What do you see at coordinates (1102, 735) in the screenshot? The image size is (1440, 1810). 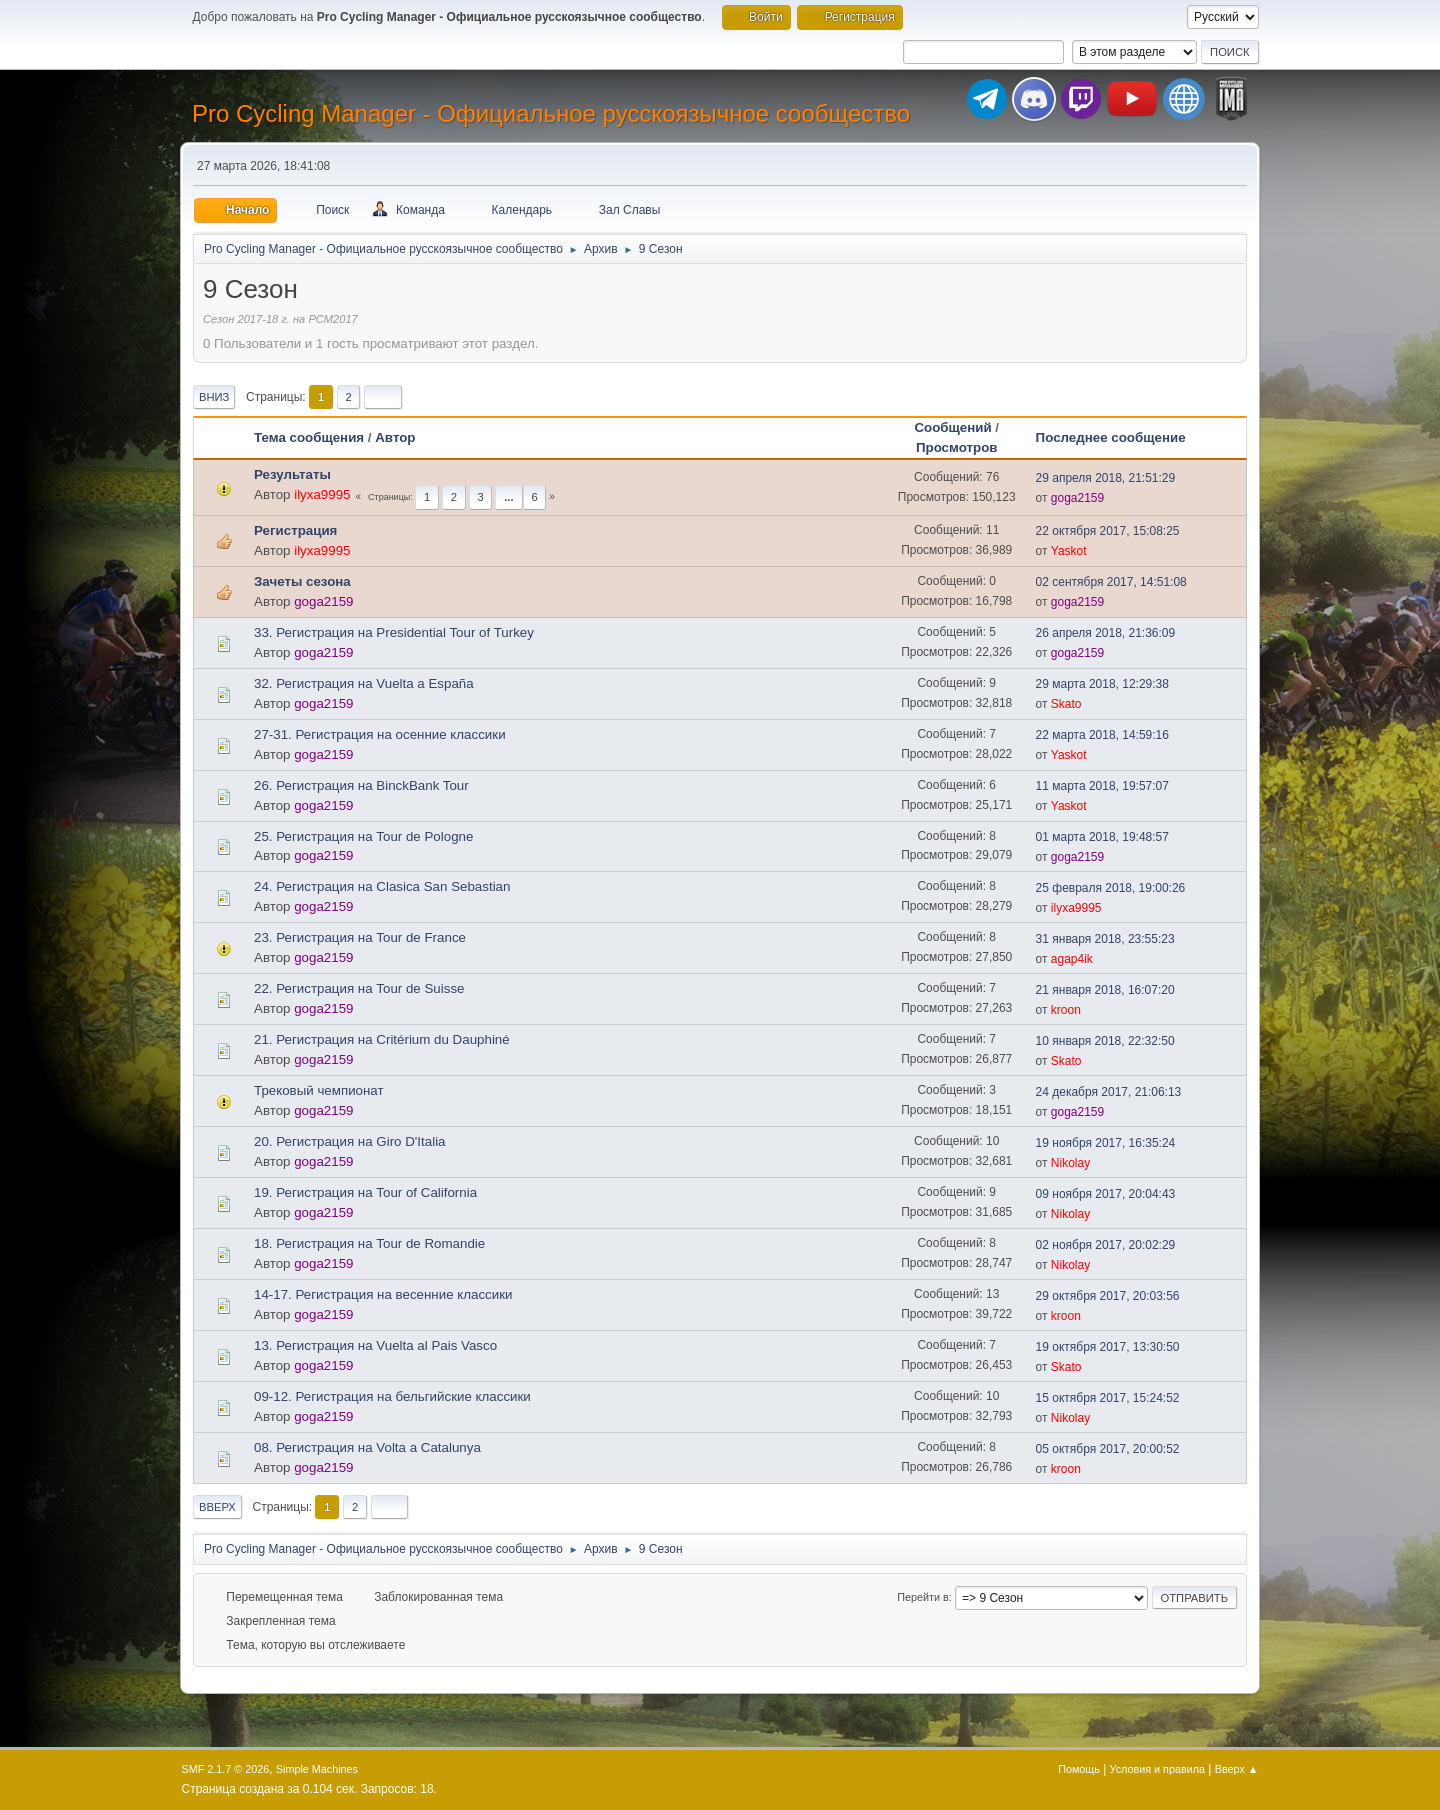 I see `22 марта 2018, 14:59:16` at bounding box center [1102, 735].